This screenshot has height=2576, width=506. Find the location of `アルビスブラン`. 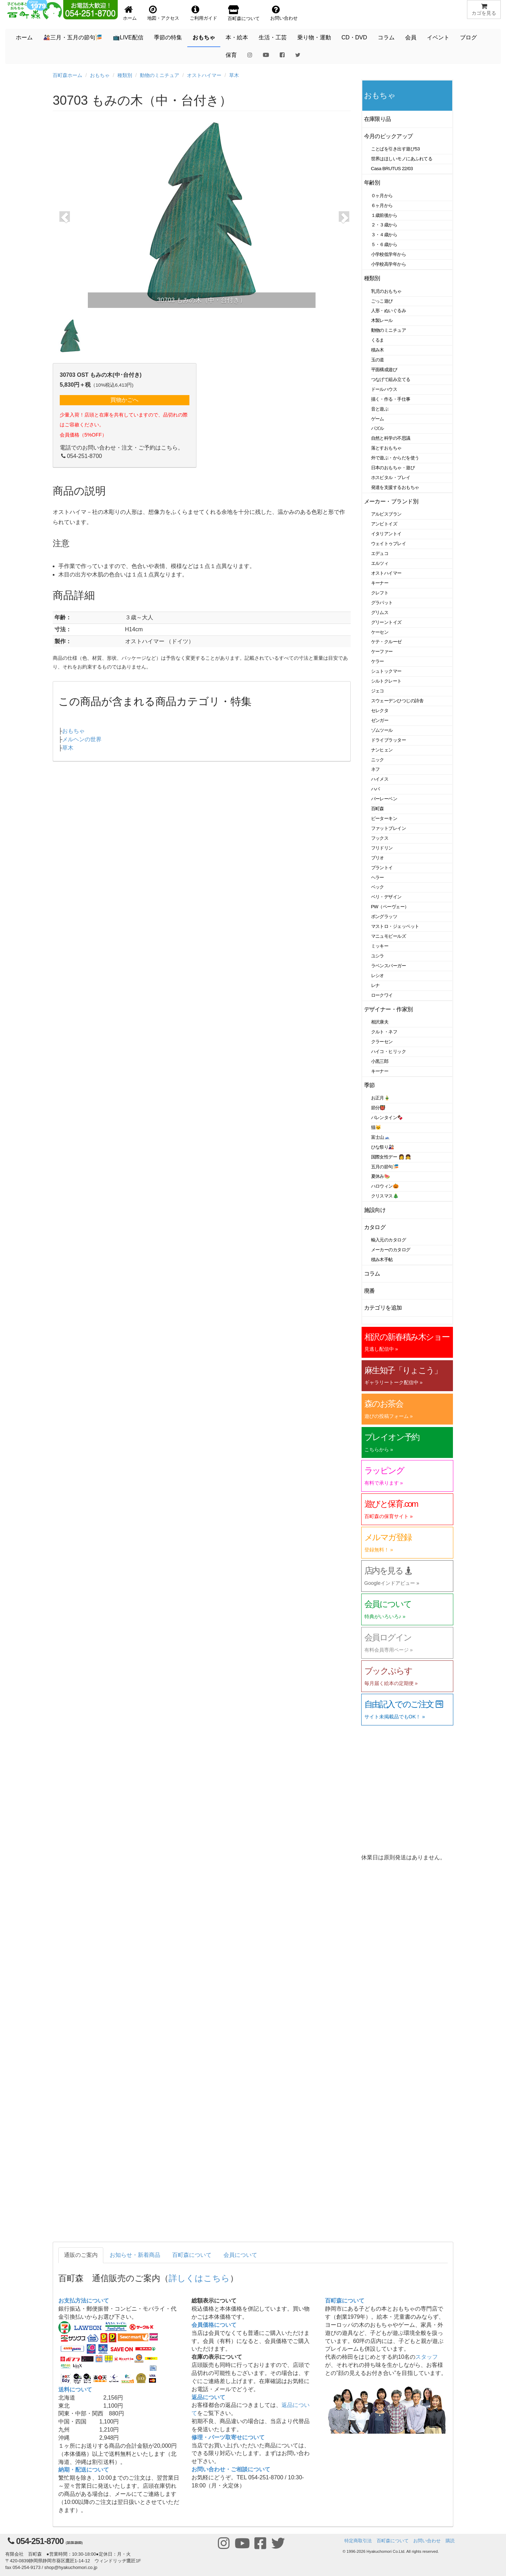

アルビスブラン is located at coordinates (386, 514).